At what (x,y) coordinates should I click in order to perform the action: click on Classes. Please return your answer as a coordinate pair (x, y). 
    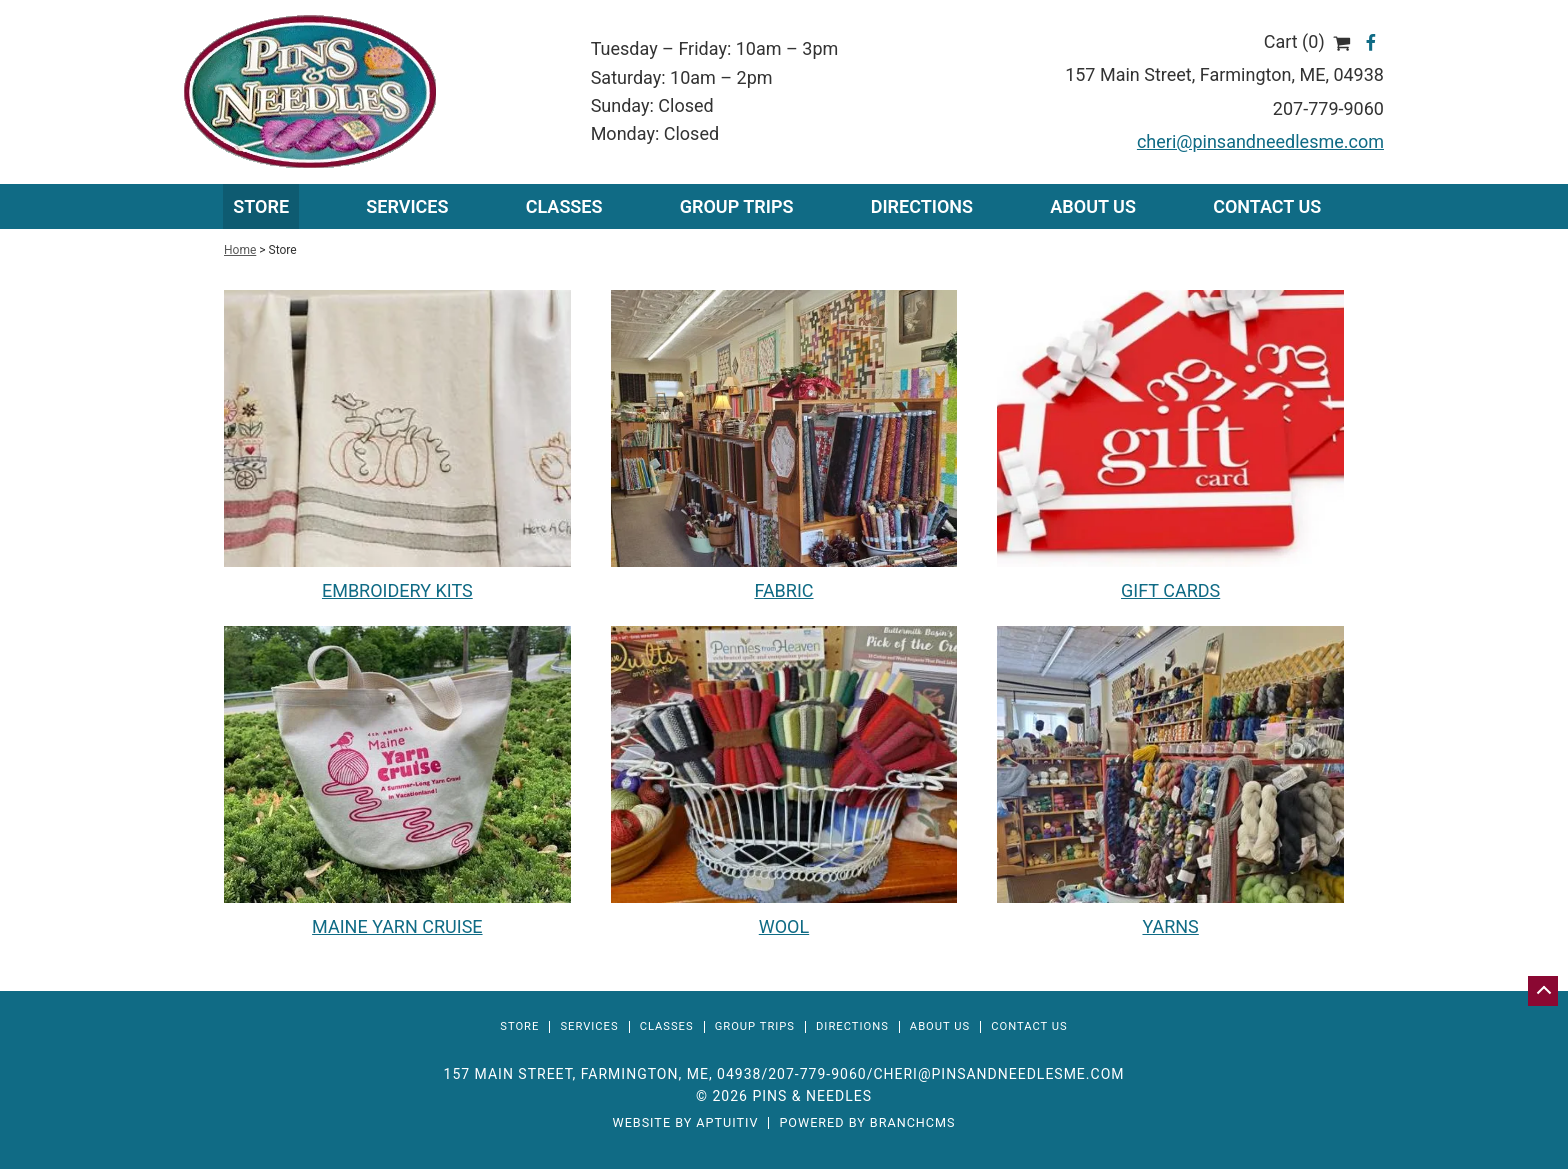
    Looking at the image, I should click on (564, 206).